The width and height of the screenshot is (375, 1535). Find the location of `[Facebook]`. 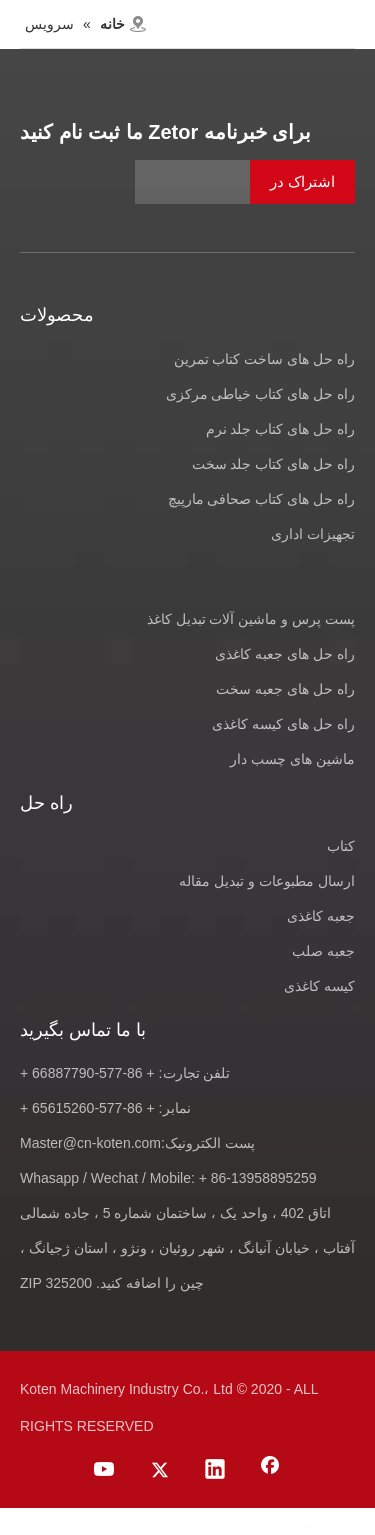

[Facebook] is located at coordinates (270, 1471).